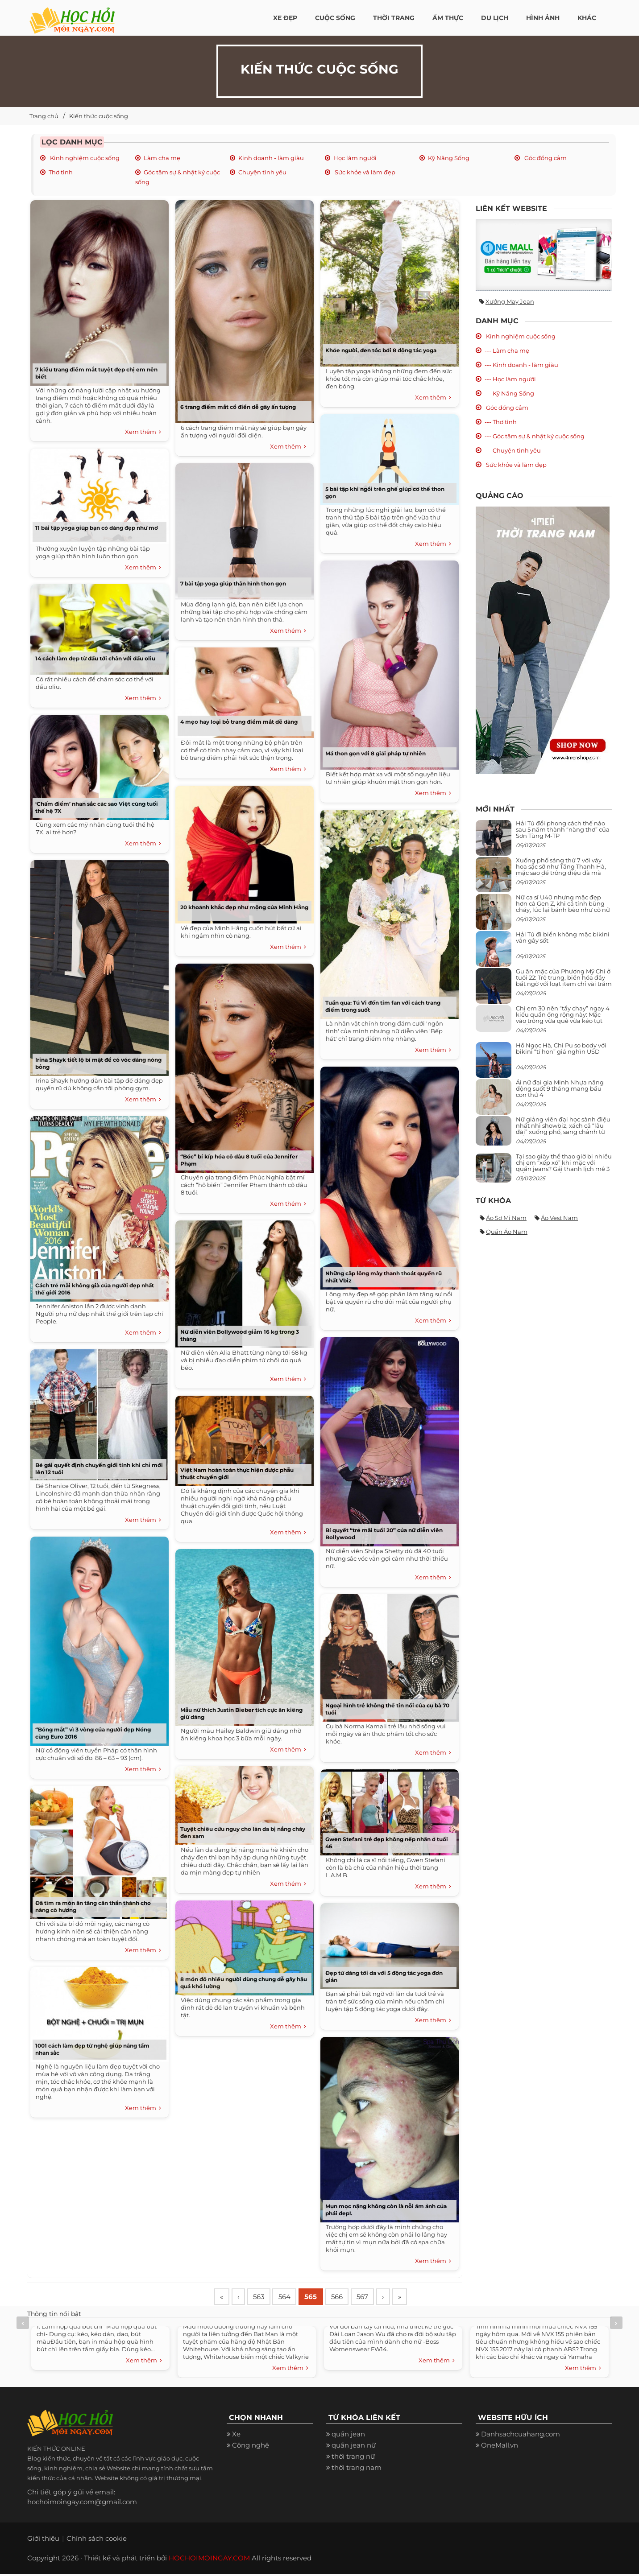 The height and width of the screenshot is (2576, 639). I want to click on Xưởng may jean, so click(509, 301).